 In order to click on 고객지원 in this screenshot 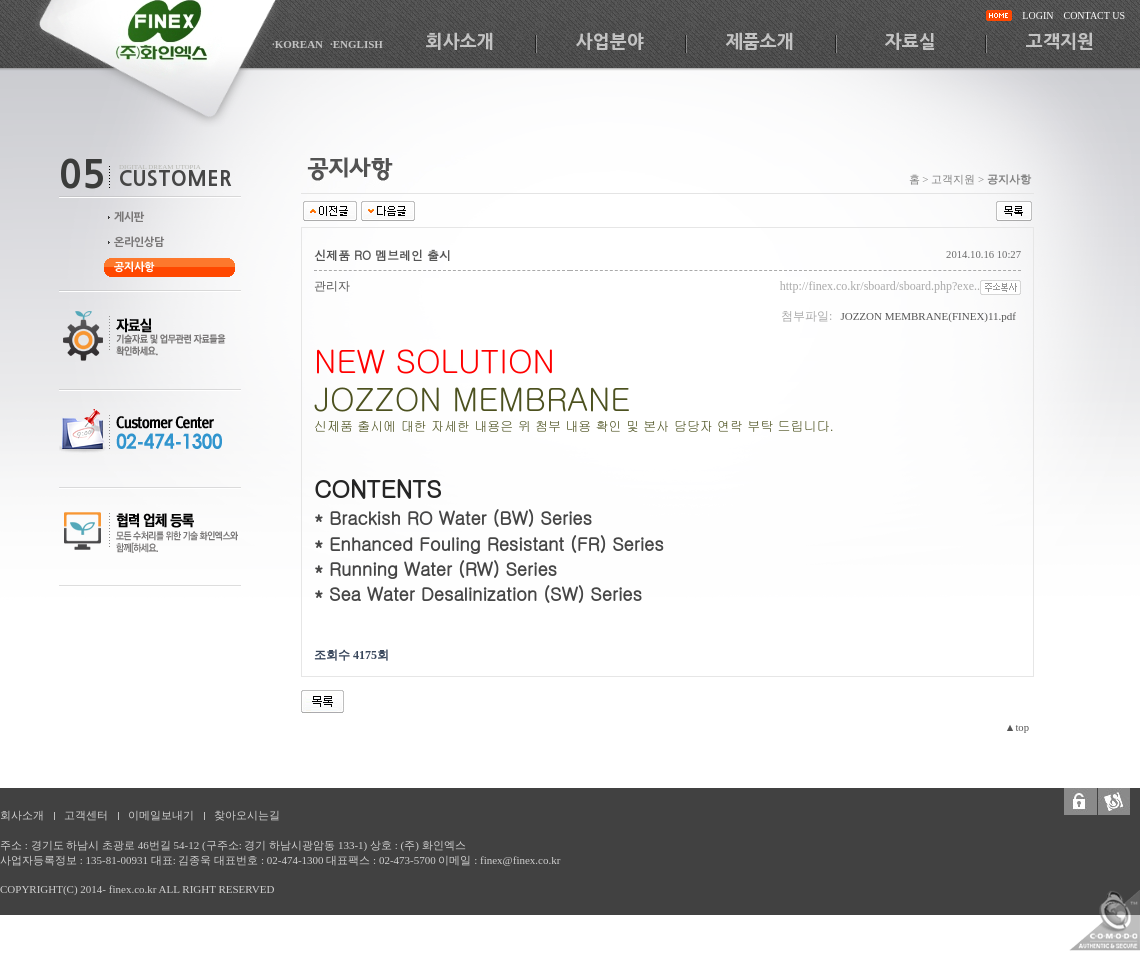, I will do `click(1060, 42)`.